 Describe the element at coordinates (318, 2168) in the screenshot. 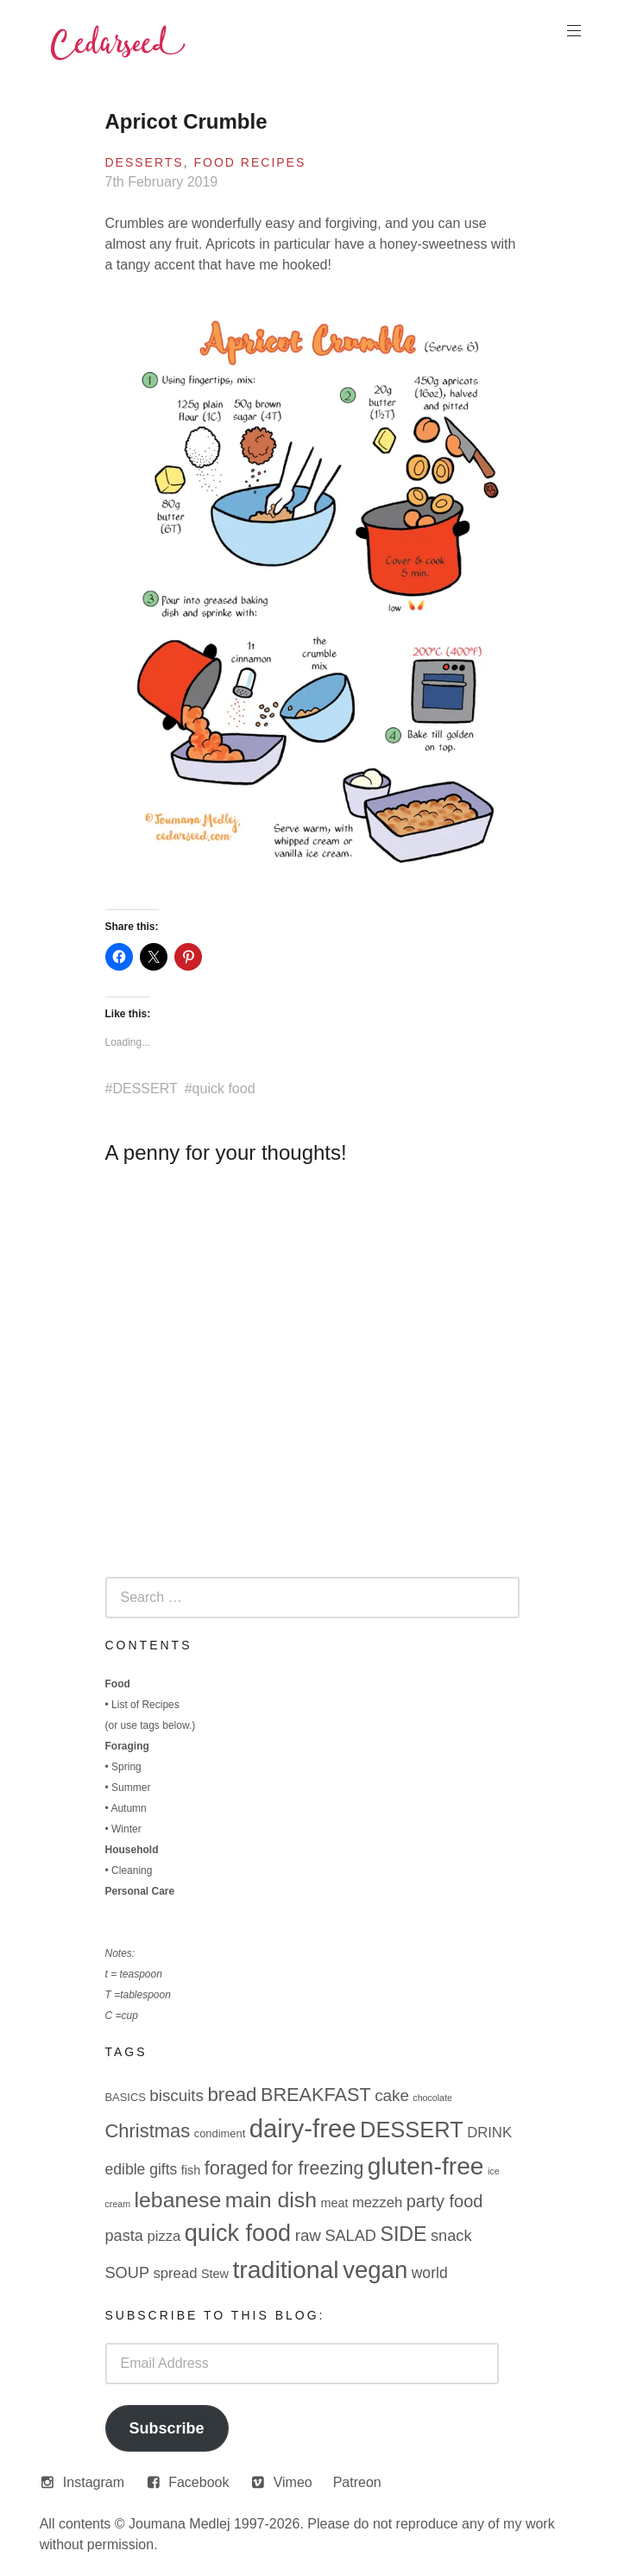

I see `for freezing [for freezing (13 items)]` at that location.